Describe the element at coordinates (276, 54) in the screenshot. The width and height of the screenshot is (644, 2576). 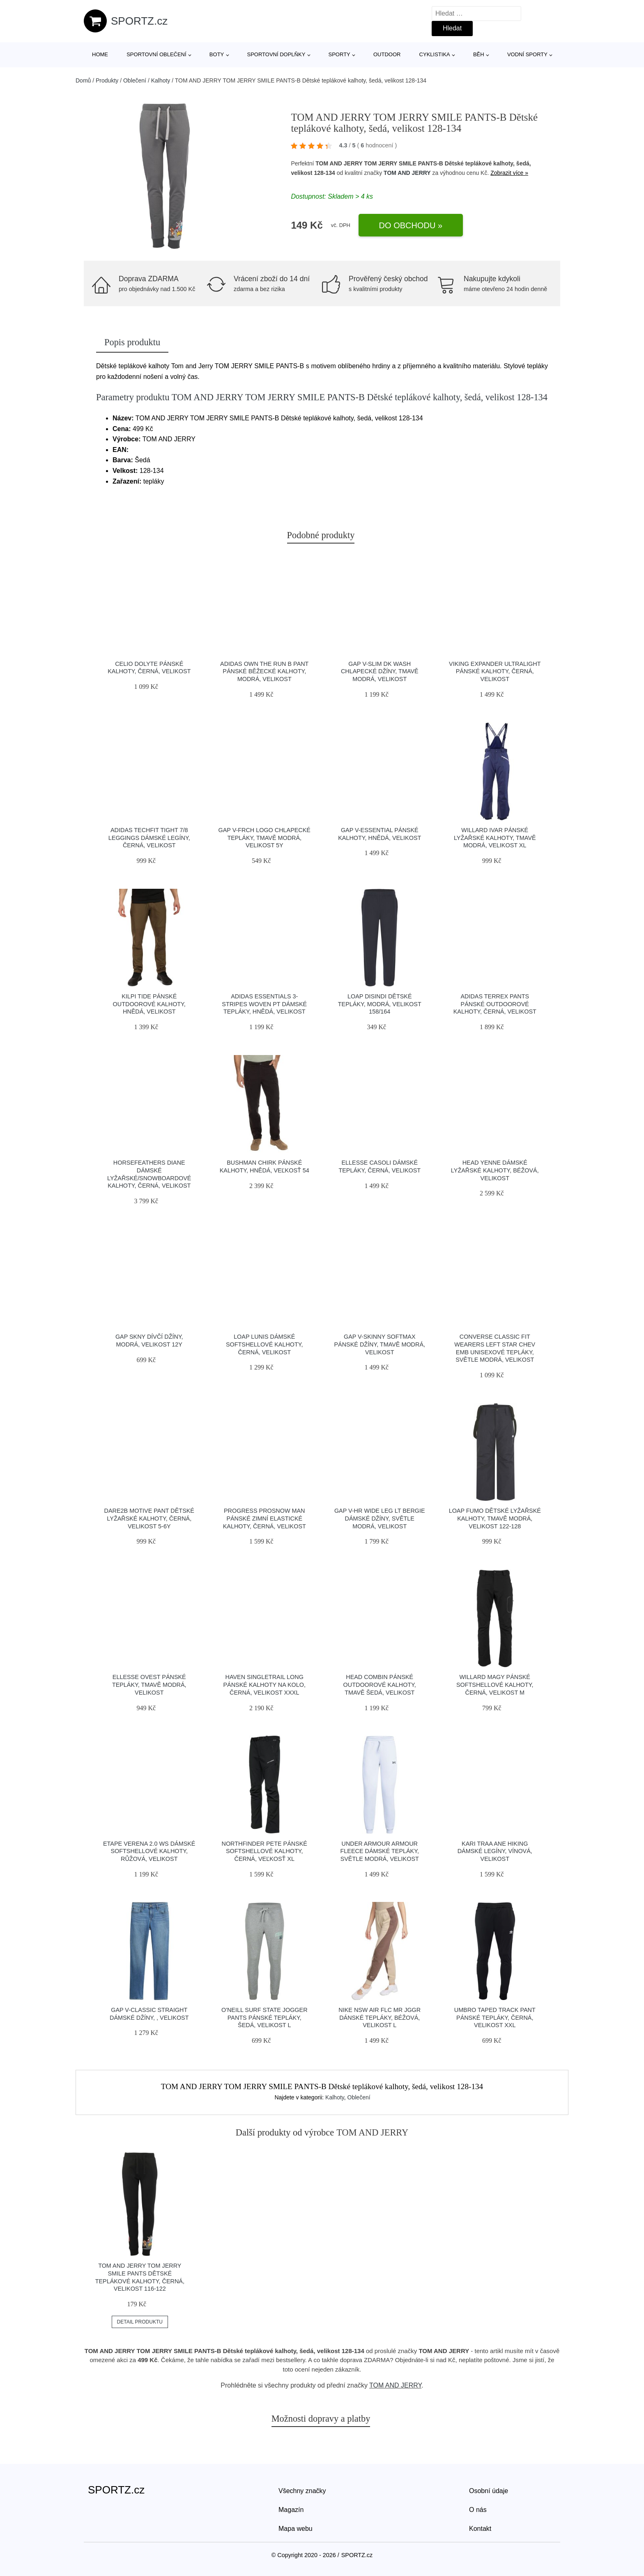
I see `Sportovní doplňky` at that location.